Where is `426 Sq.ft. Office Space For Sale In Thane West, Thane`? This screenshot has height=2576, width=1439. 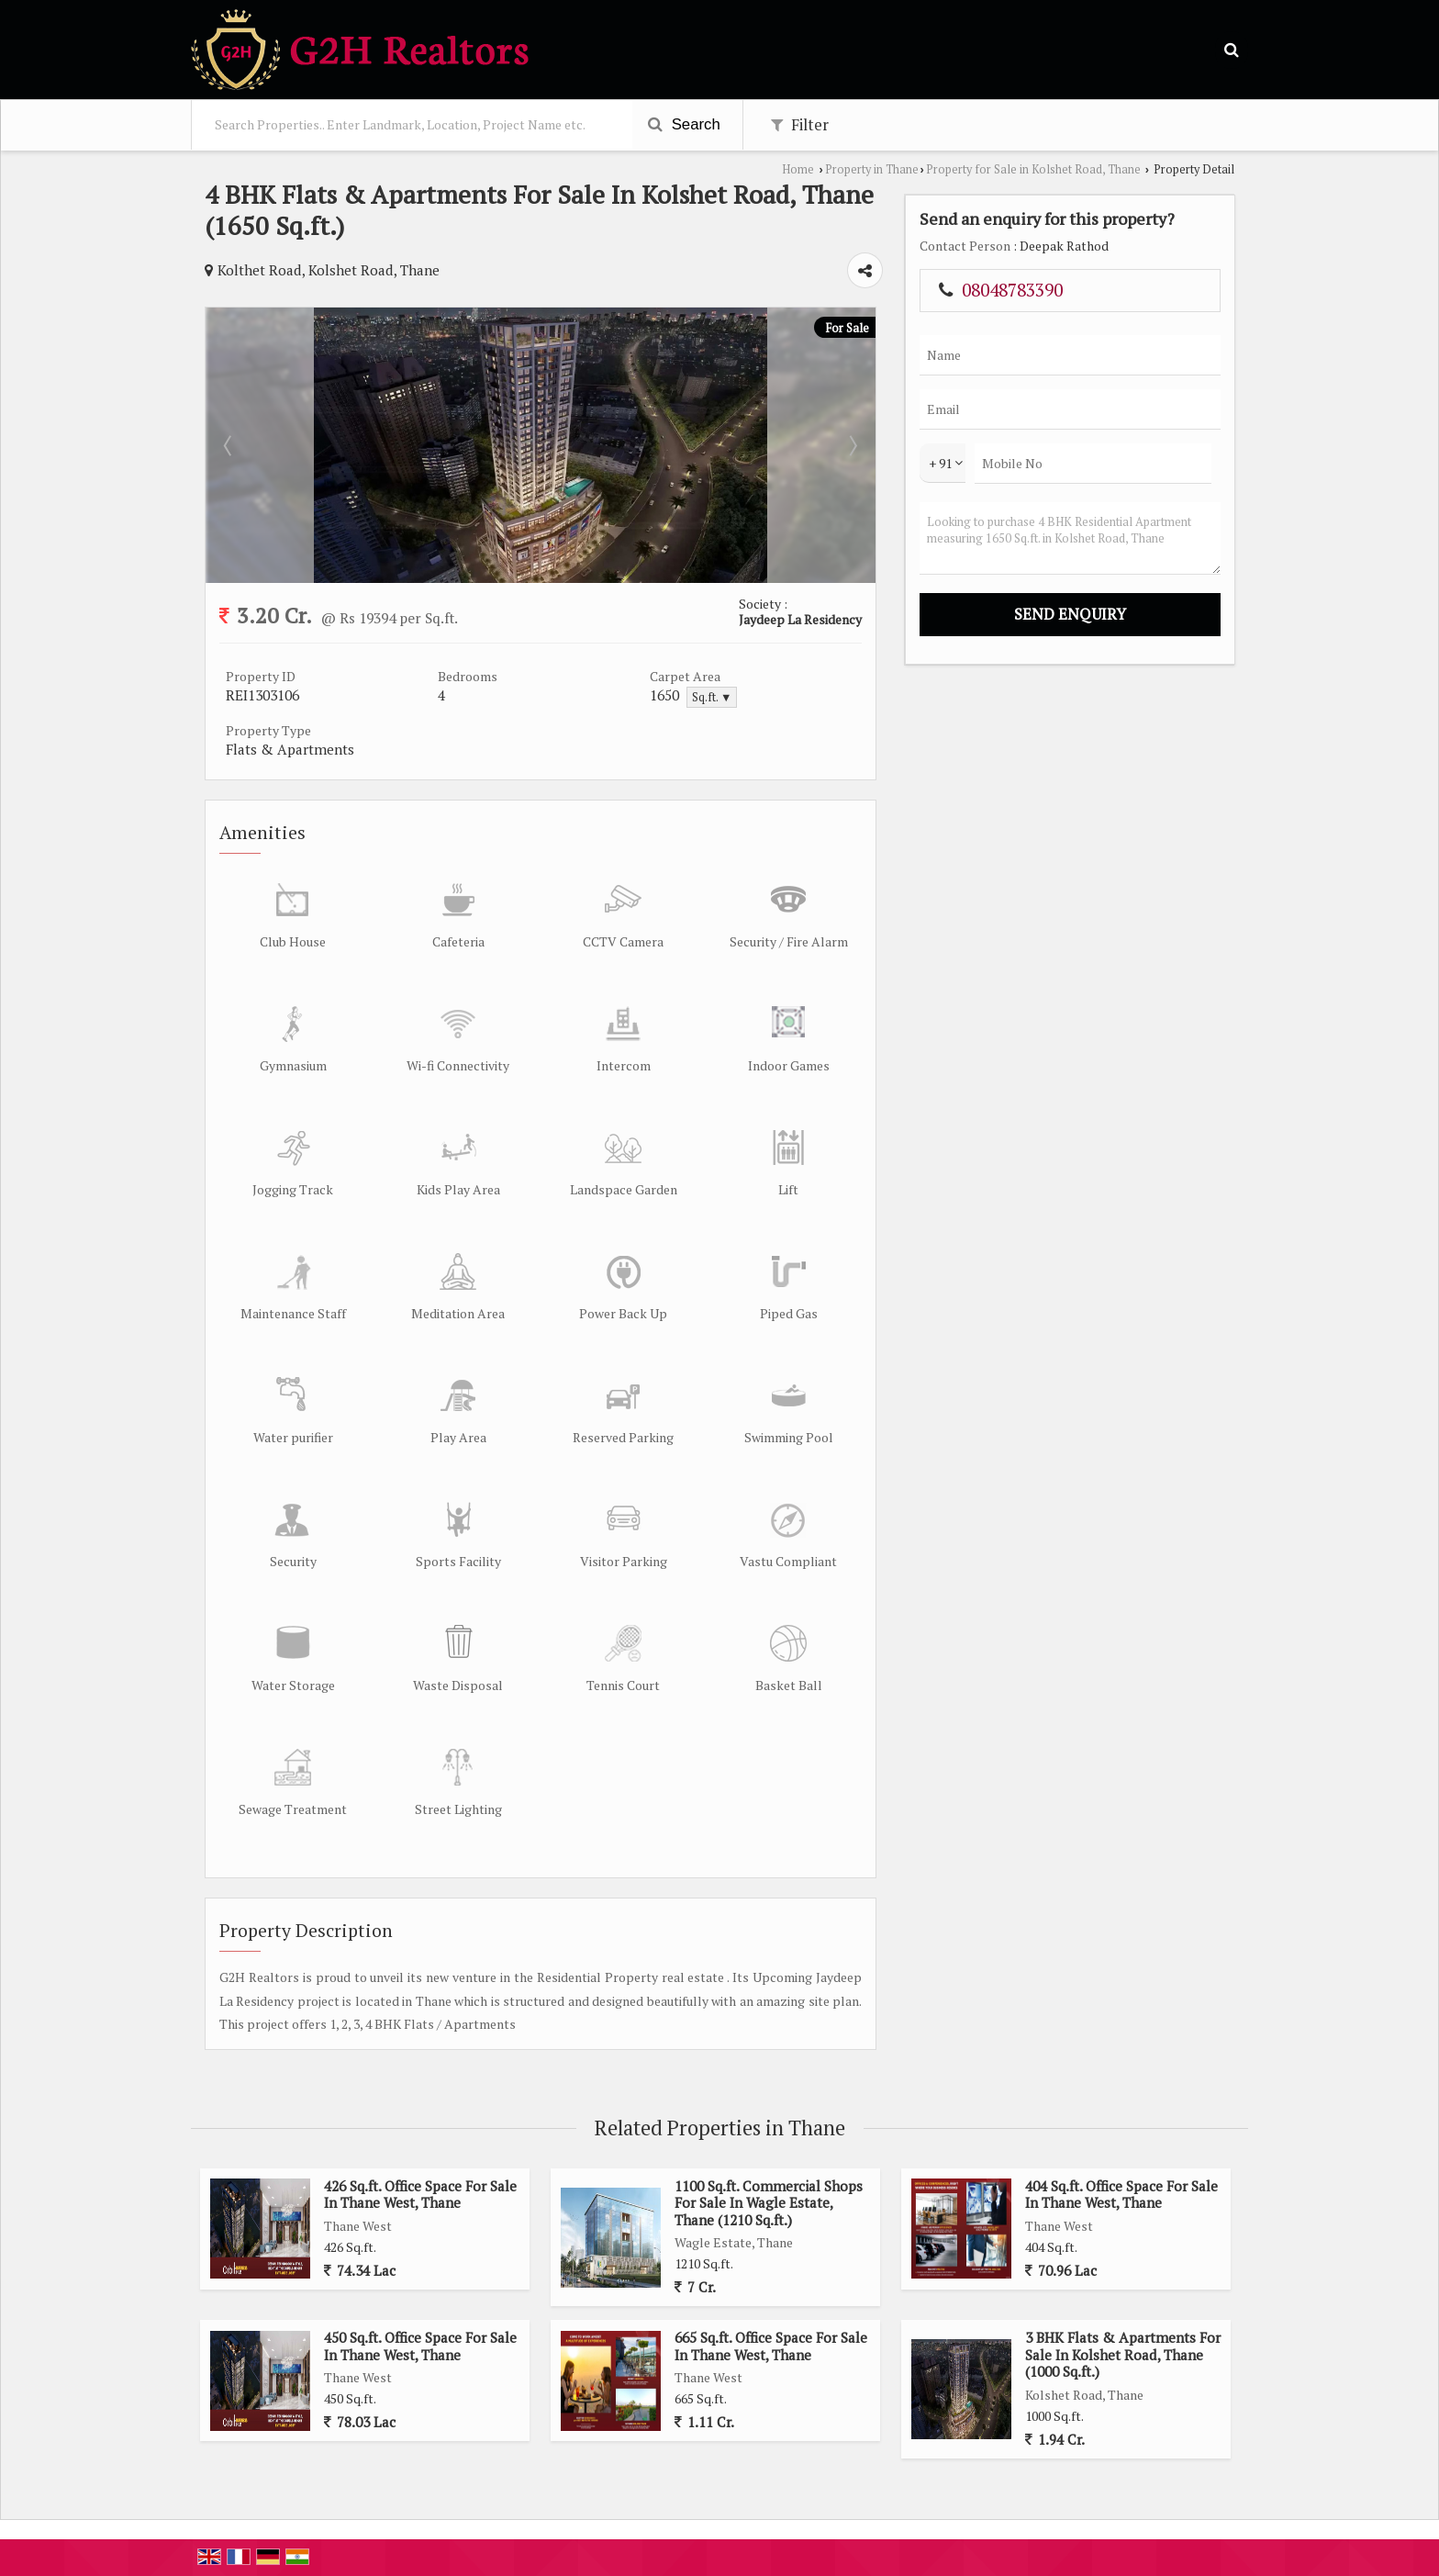 426 Sq.ft. Office Space For Sale In Thane West, Thane is located at coordinates (420, 2194).